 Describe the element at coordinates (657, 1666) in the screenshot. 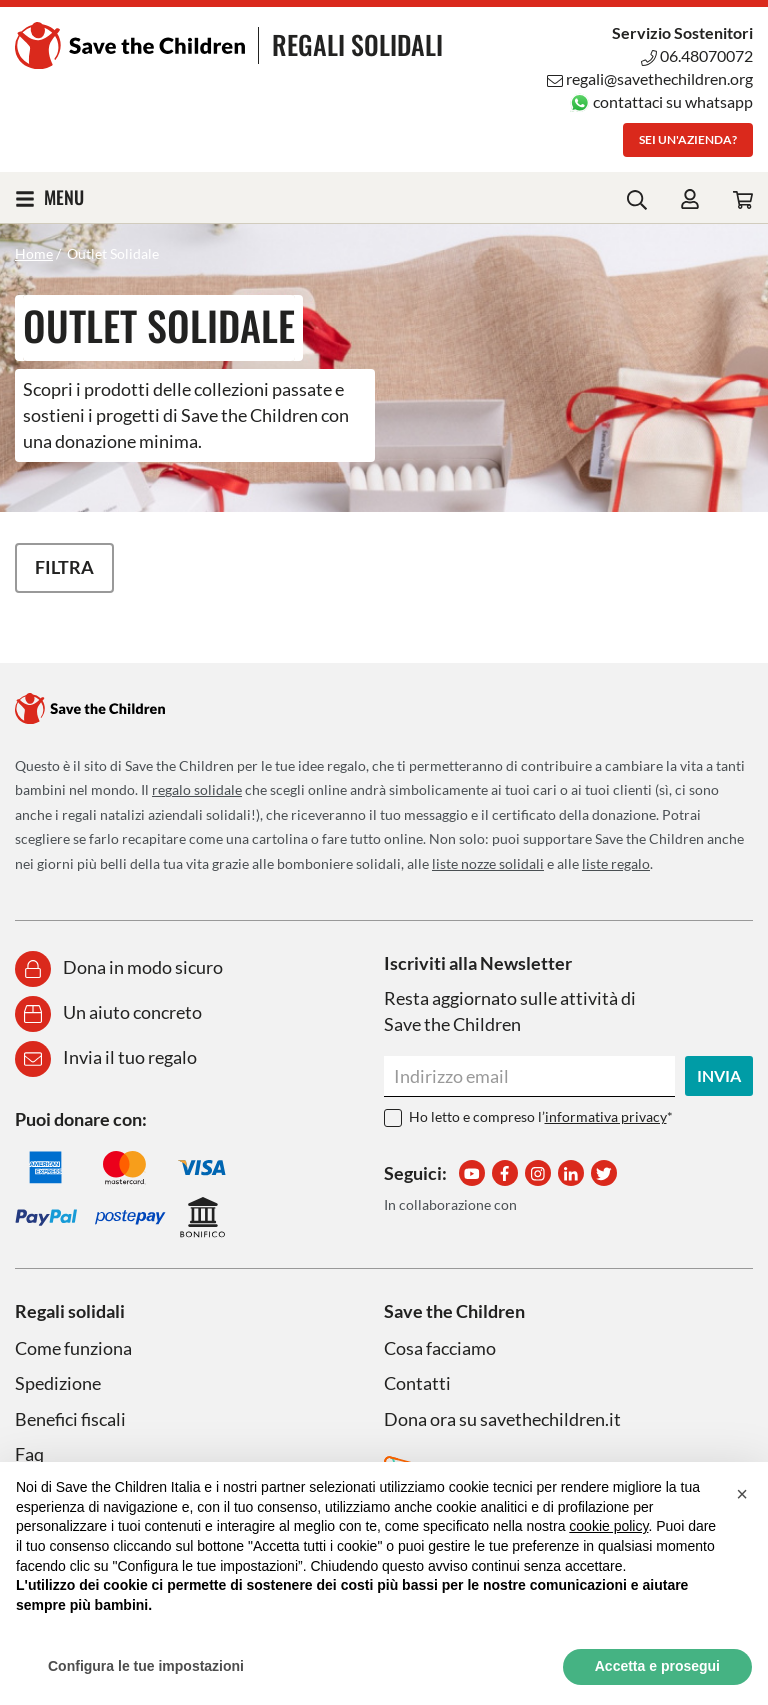

I see `Accetta e prosegui [button]` at that location.